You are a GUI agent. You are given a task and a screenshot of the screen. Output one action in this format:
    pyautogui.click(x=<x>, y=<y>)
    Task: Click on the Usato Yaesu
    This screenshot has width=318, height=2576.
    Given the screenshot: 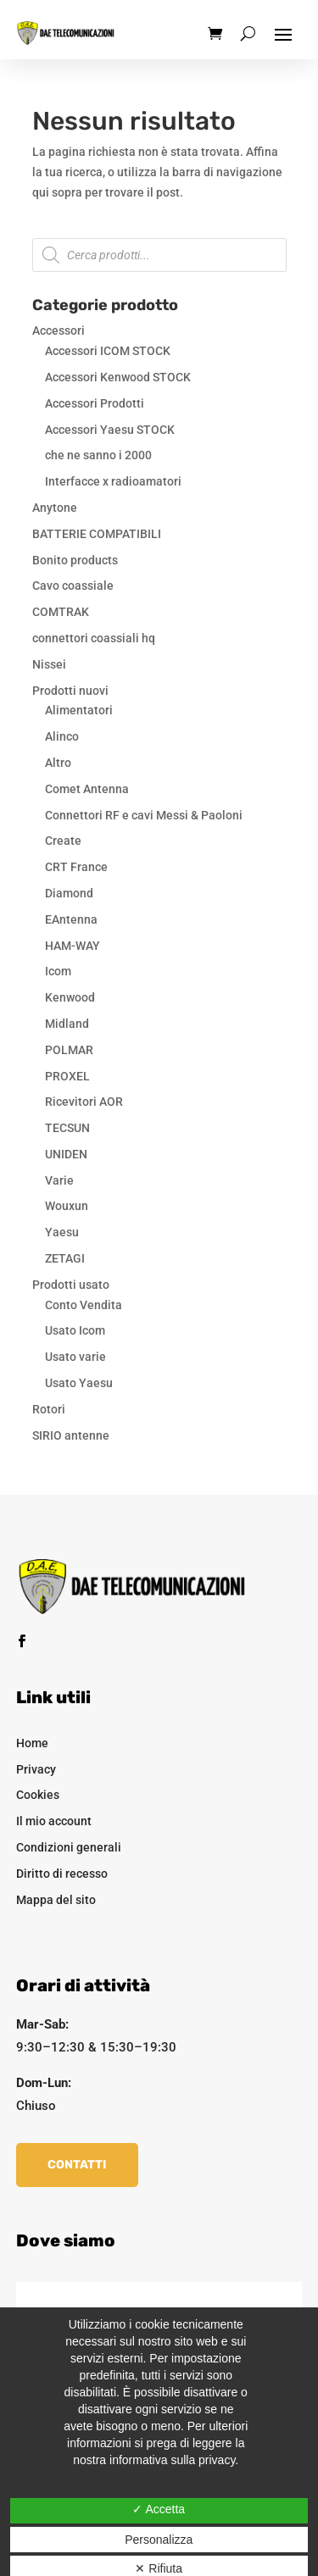 What is the action you would take?
    pyautogui.click(x=79, y=1383)
    